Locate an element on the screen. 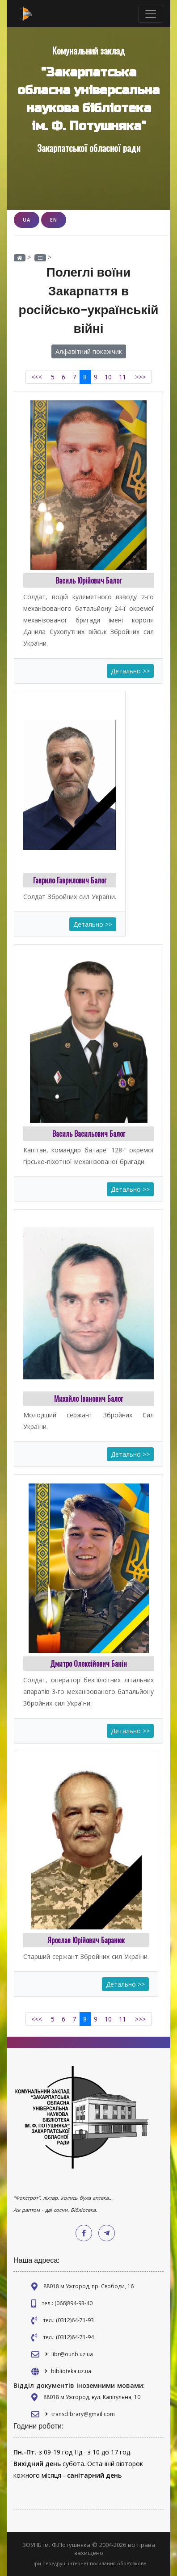 This screenshot has width=177, height=2576. <<< is located at coordinates (37, 377).